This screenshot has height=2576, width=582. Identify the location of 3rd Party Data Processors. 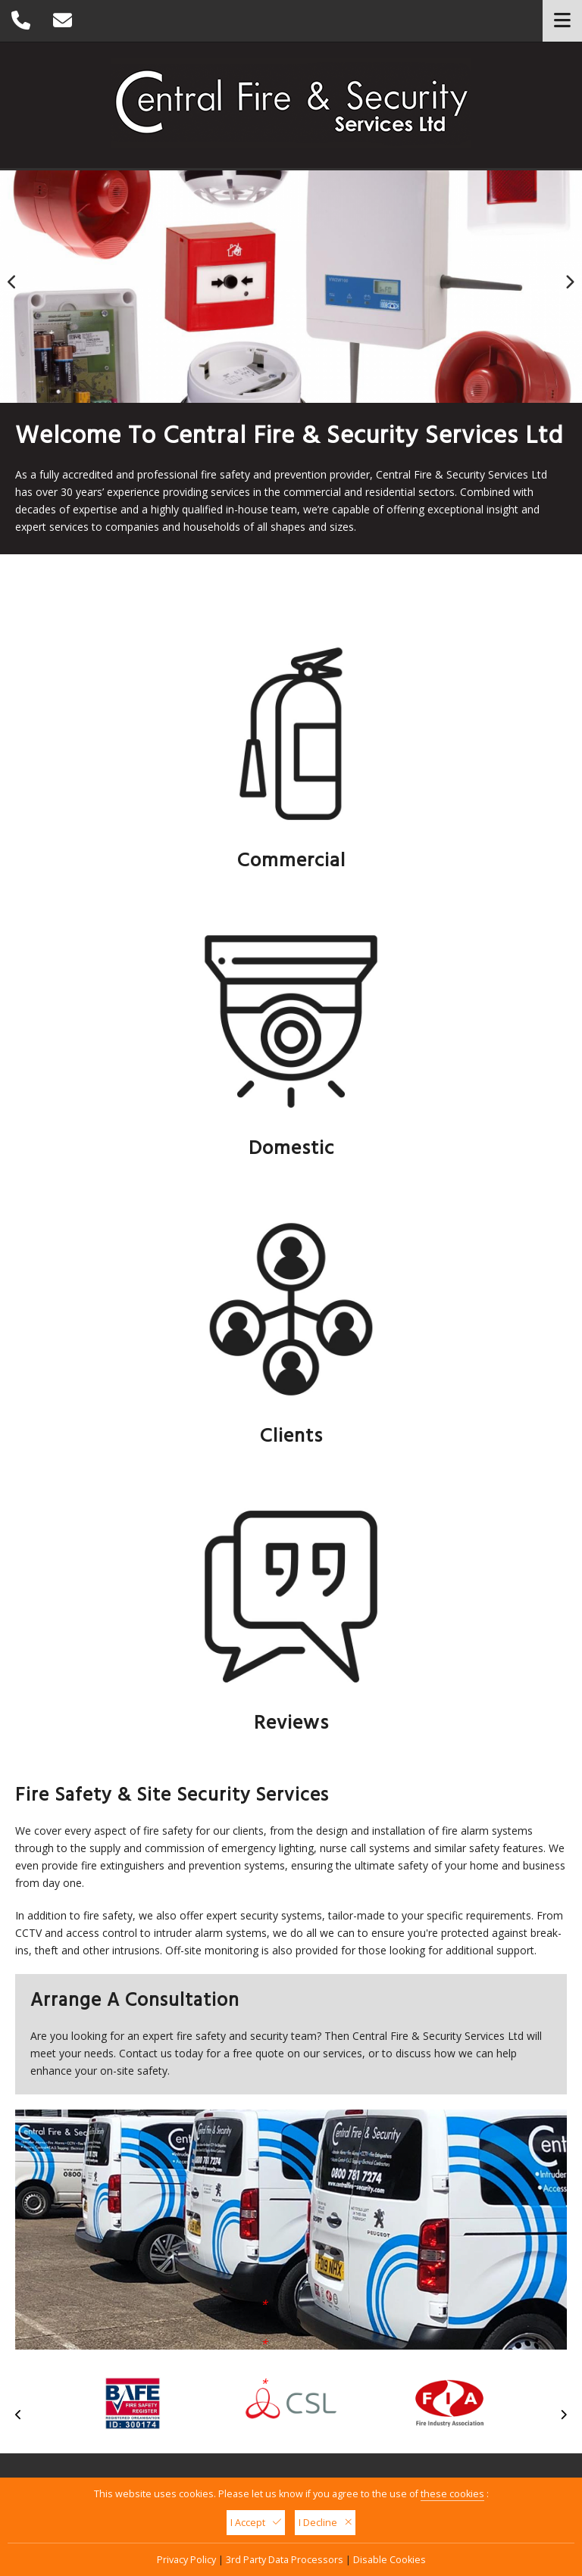
(284, 2559).